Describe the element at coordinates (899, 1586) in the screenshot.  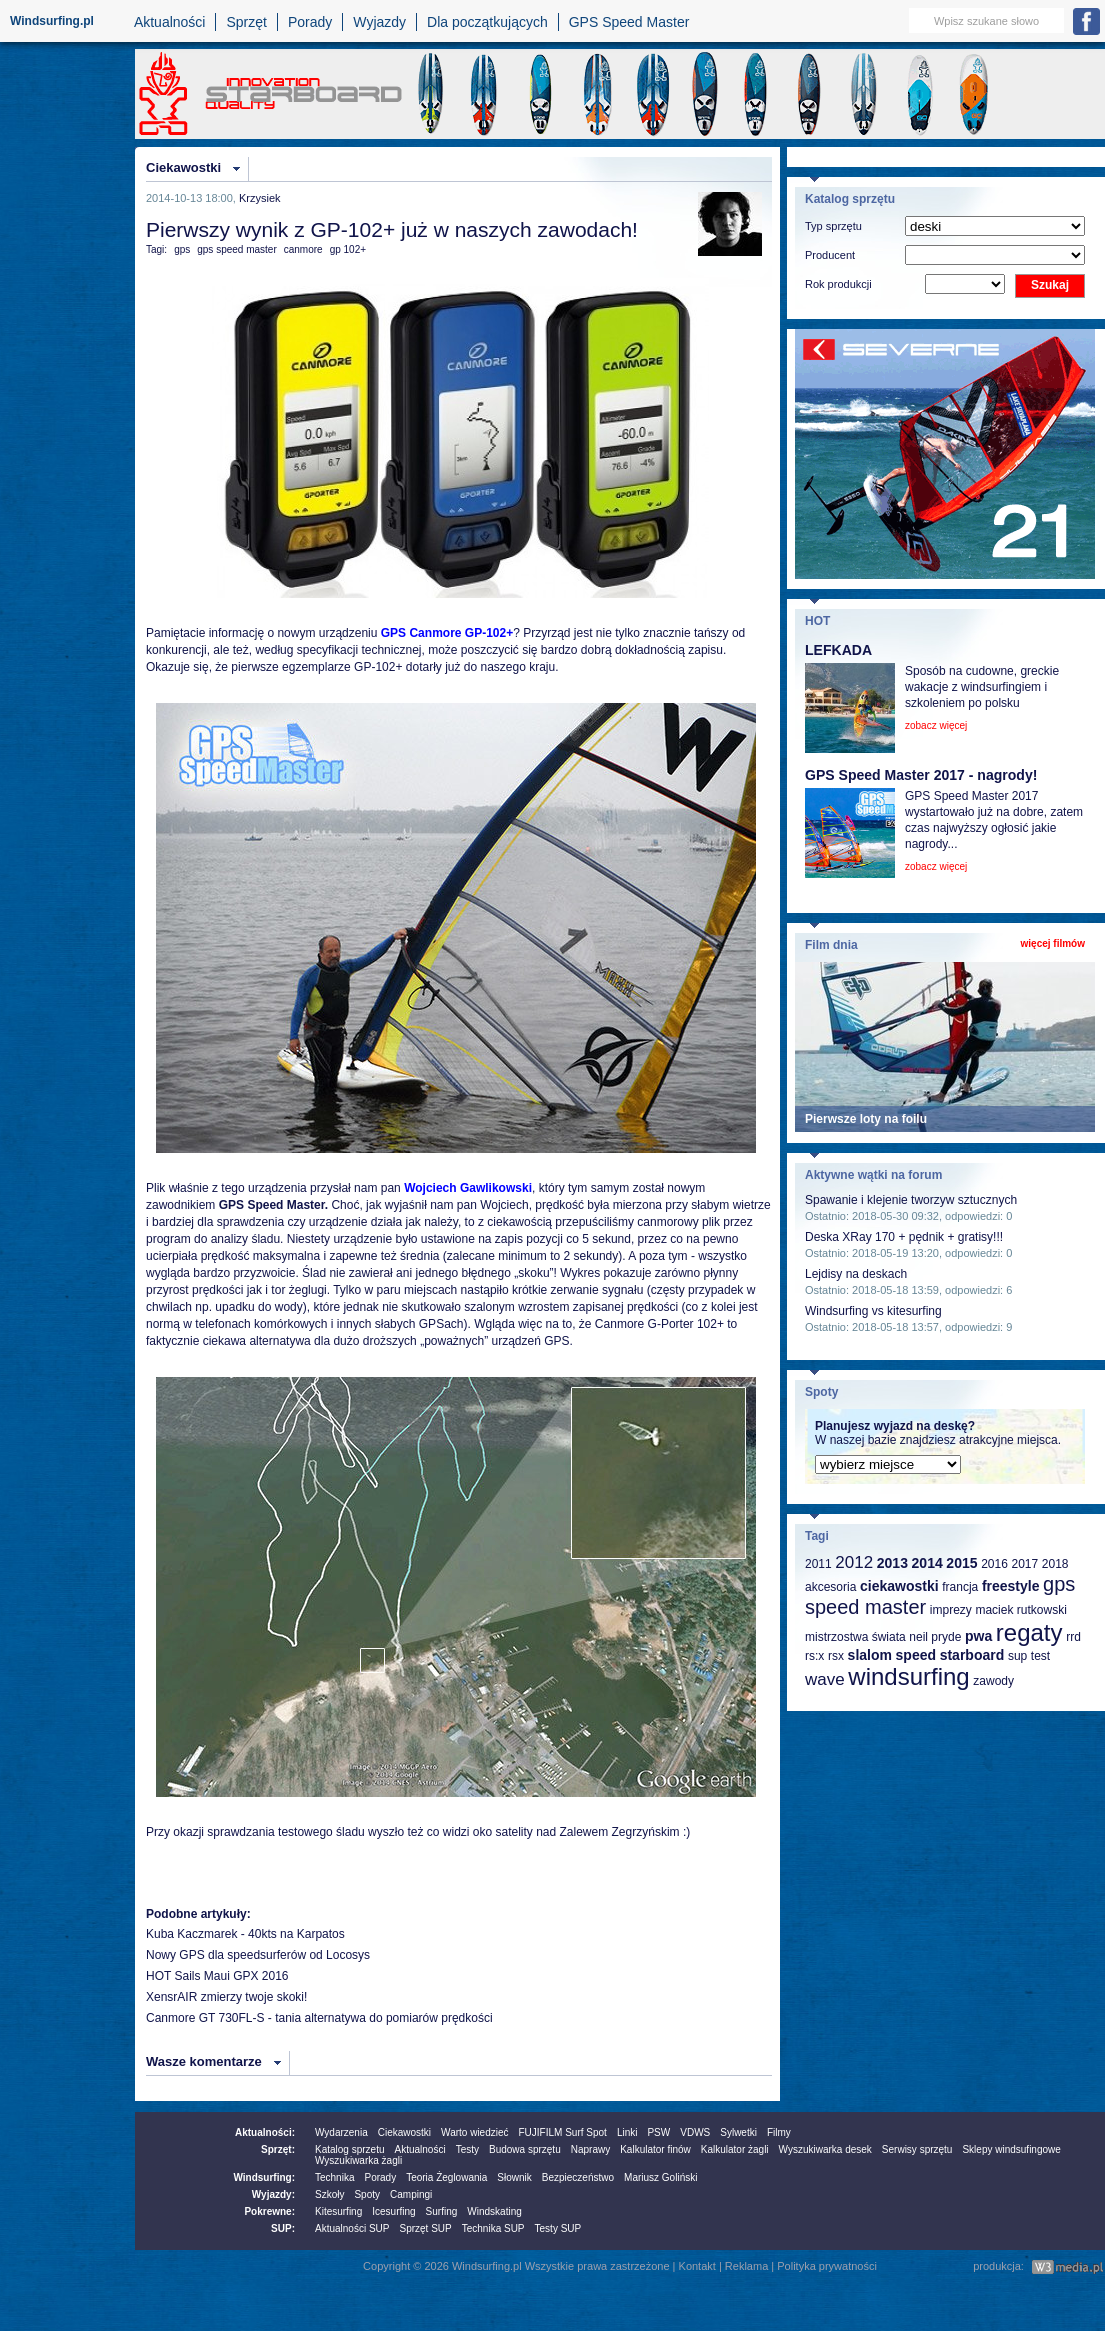
I see `ciekawostki` at that location.